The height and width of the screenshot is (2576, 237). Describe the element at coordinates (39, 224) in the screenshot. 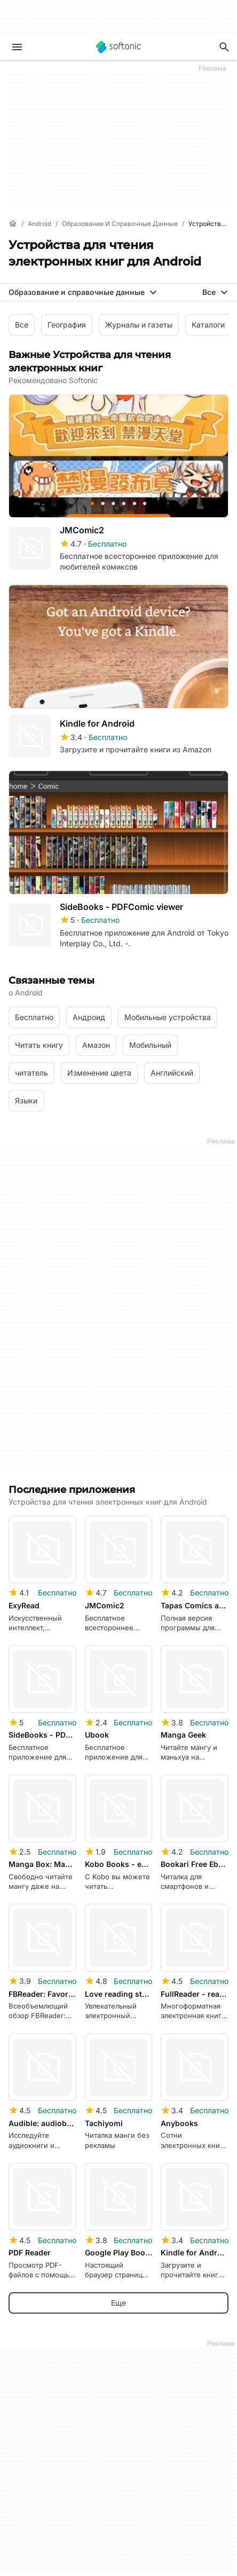

I see `[Android]` at that location.